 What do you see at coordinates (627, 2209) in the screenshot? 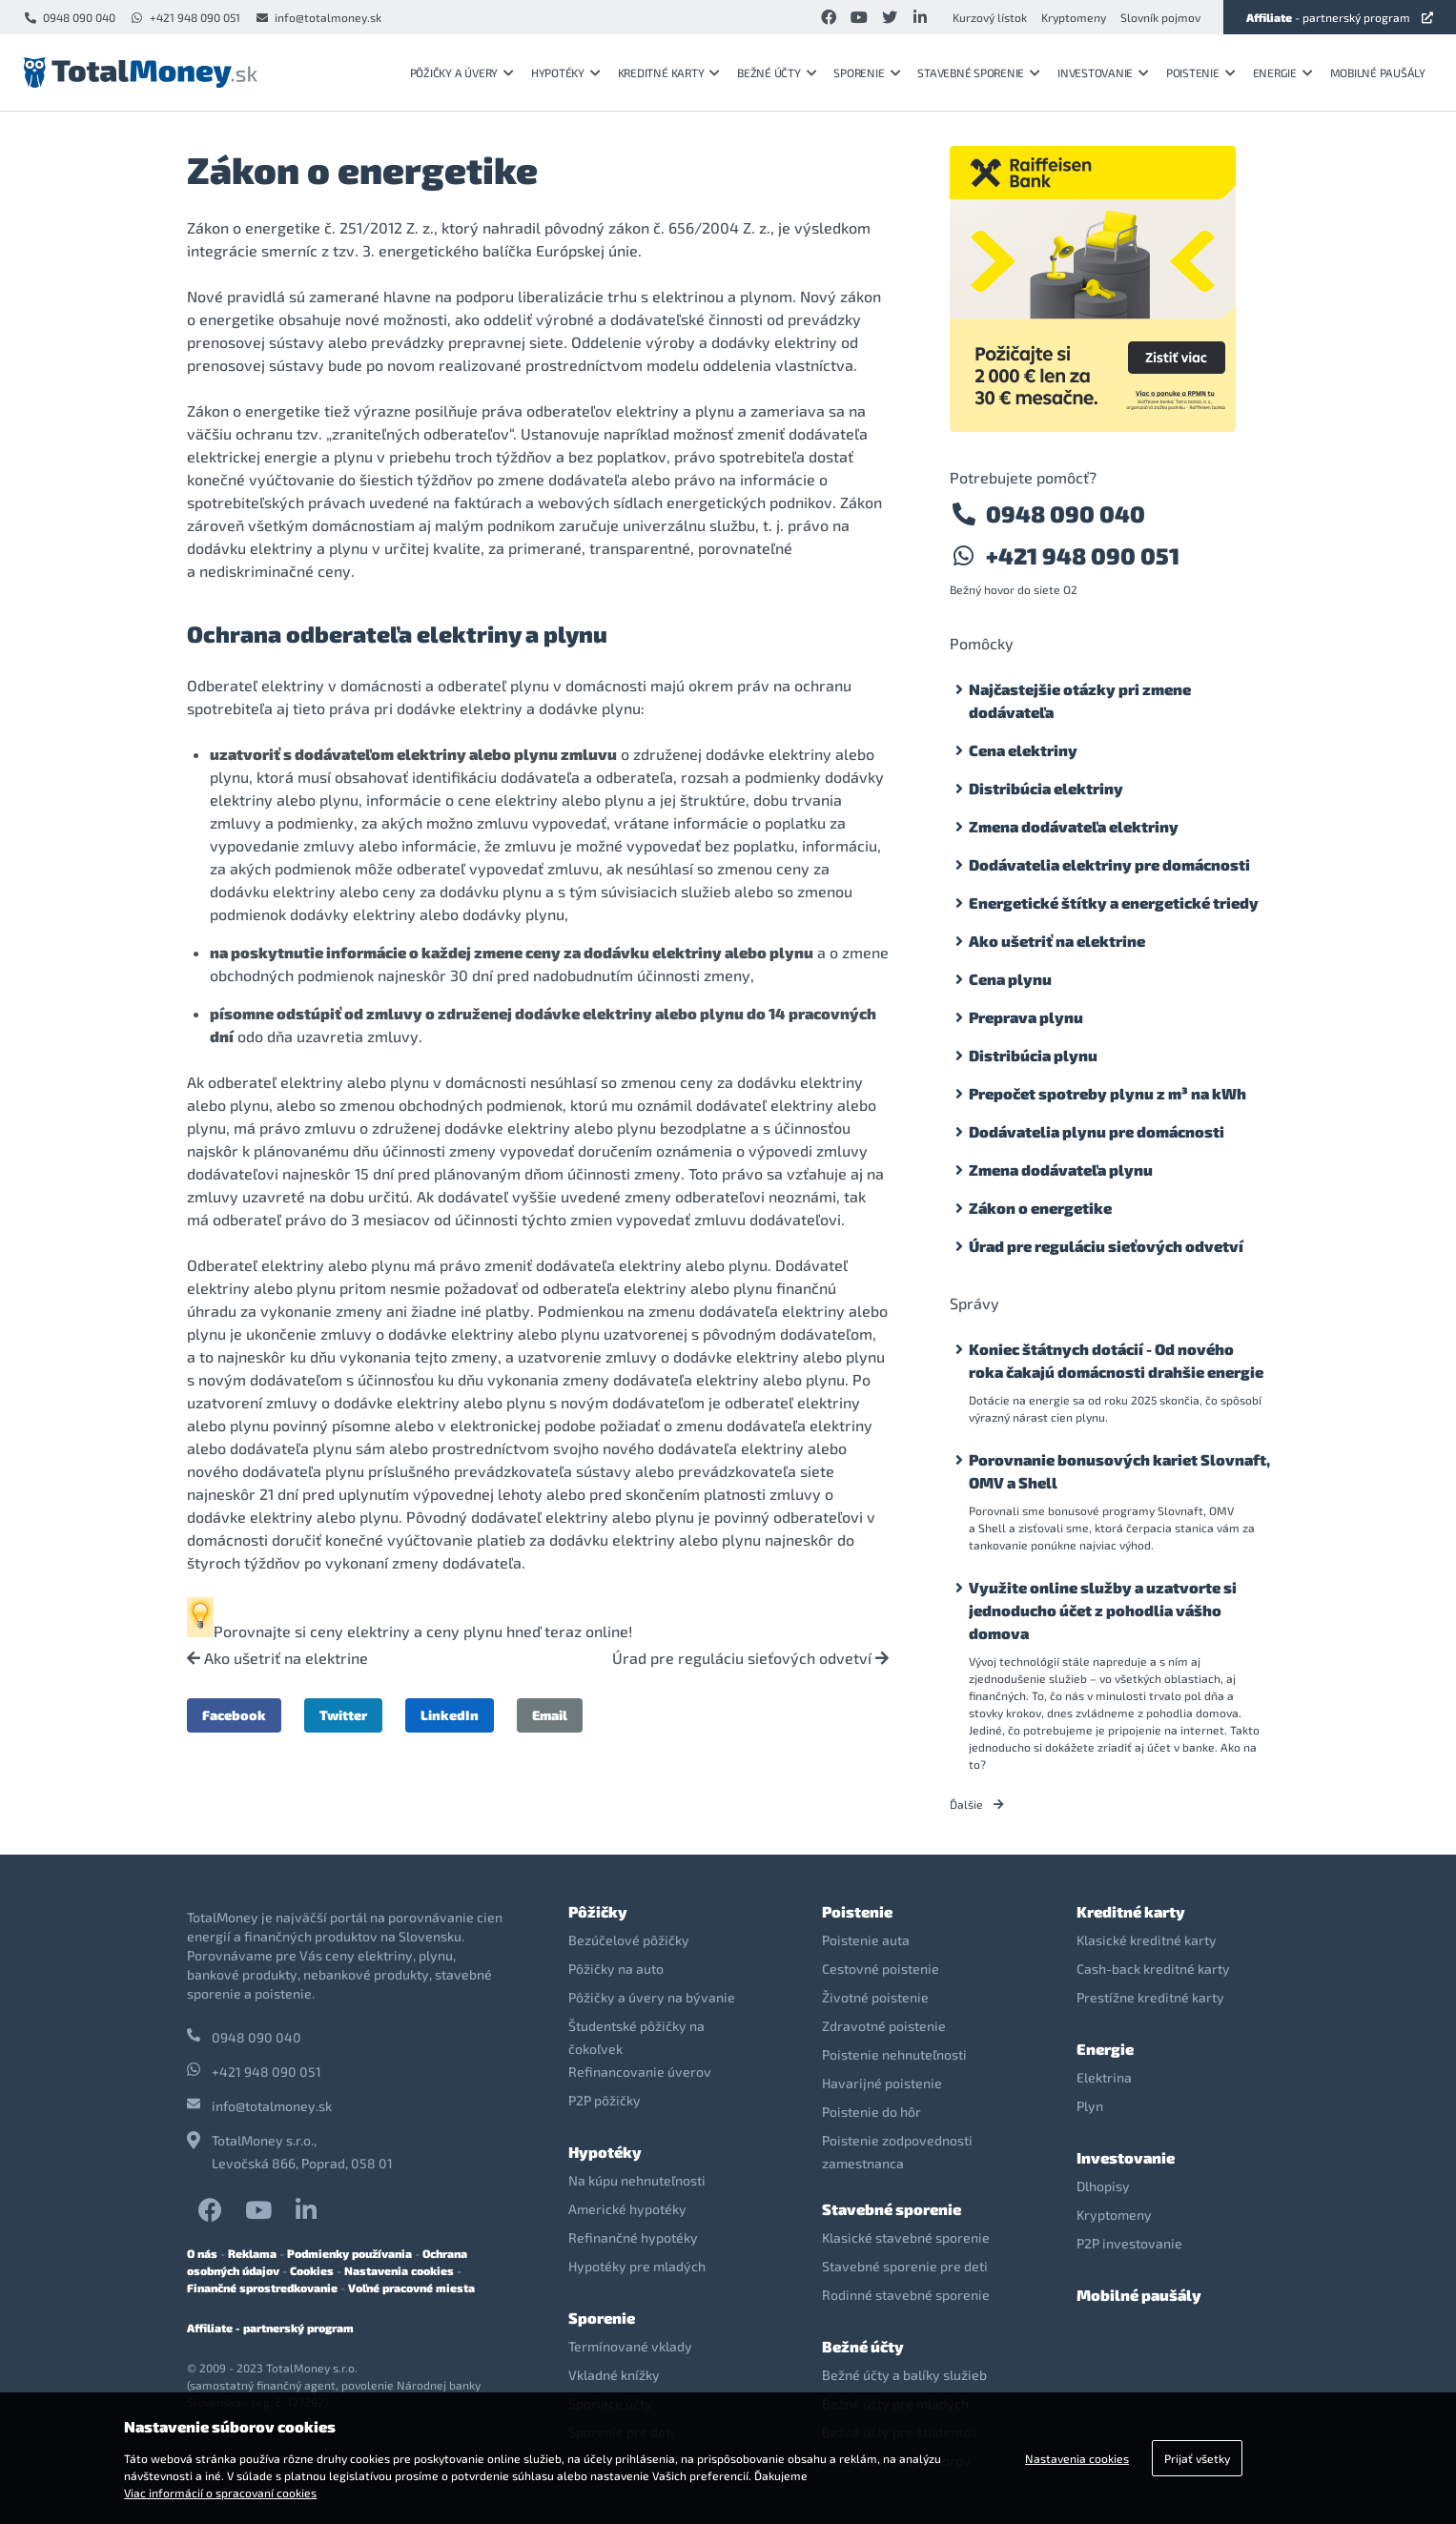
I see `Americké hypotéky` at bounding box center [627, 2209].